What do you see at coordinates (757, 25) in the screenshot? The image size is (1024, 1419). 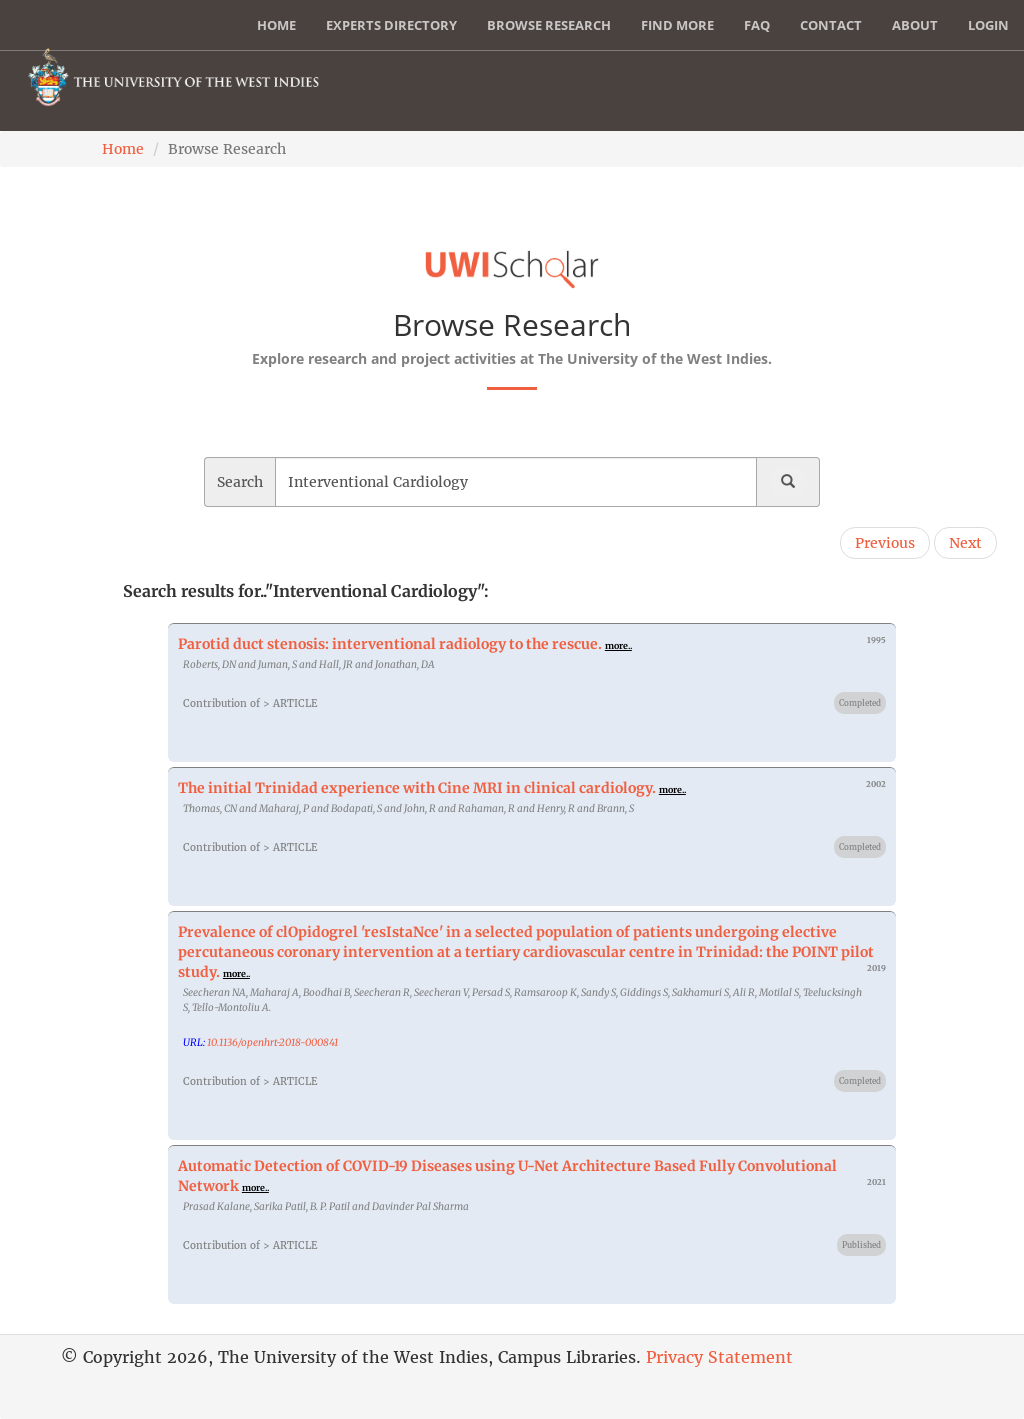 I see `FAQ` at bounding box center [757, 25].